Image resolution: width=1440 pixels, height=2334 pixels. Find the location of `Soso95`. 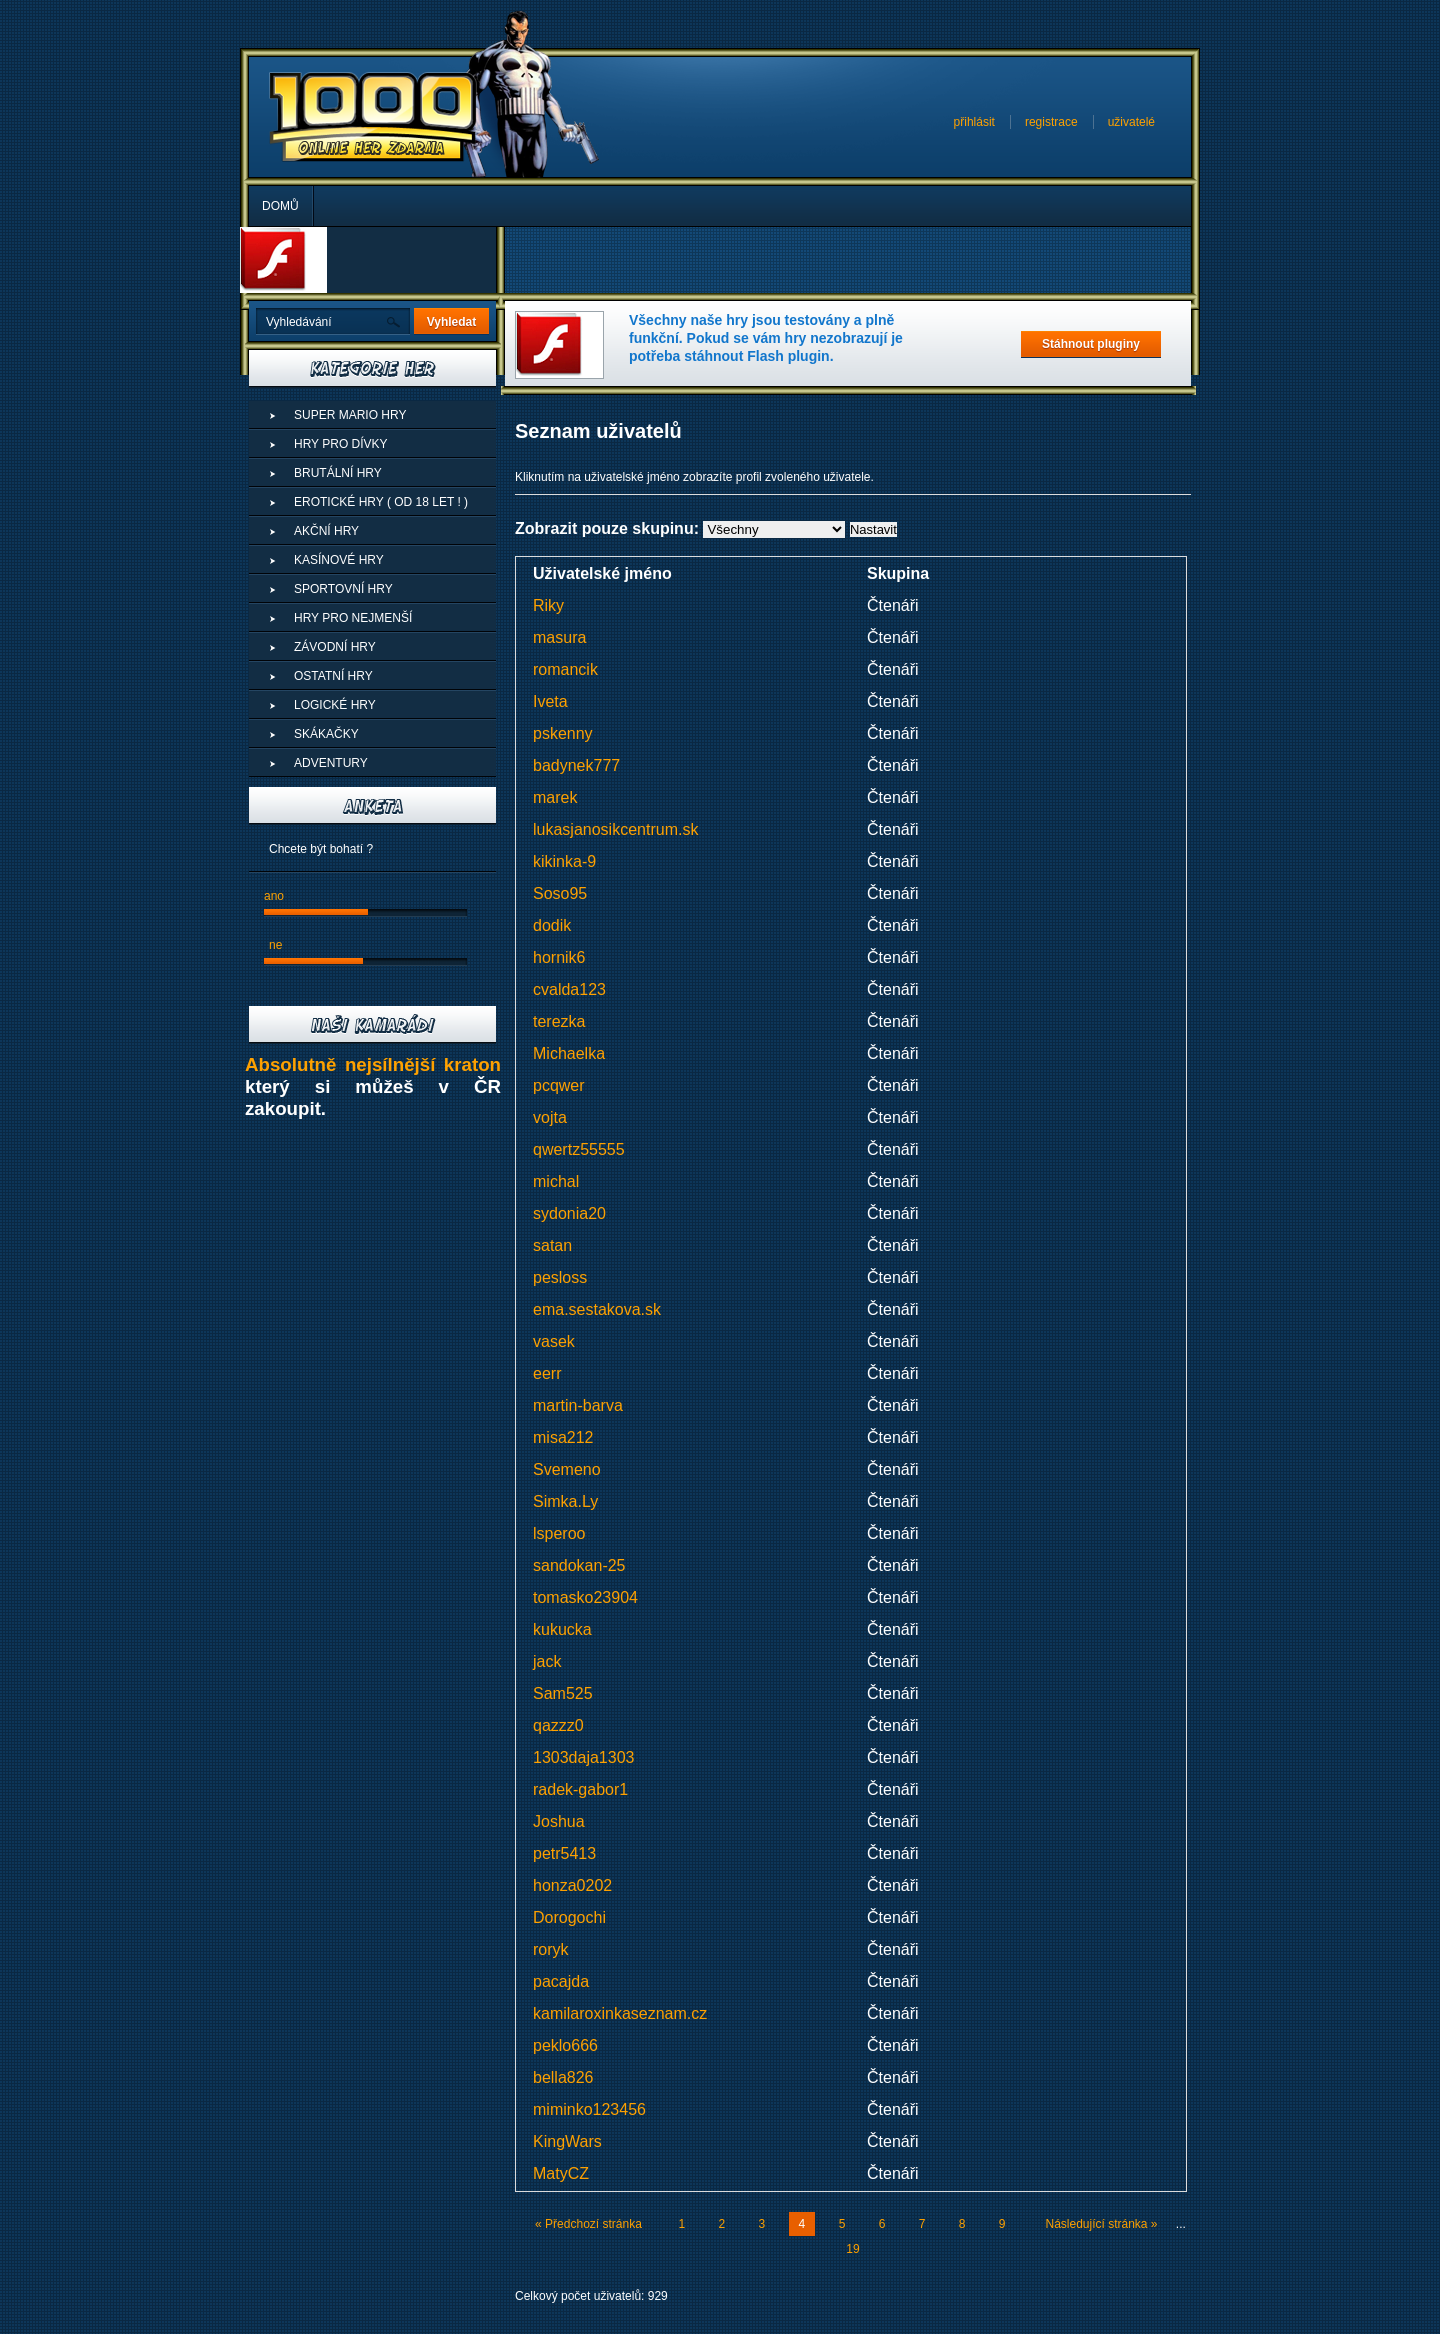

Soso95 is located at coordinates (560, 893).